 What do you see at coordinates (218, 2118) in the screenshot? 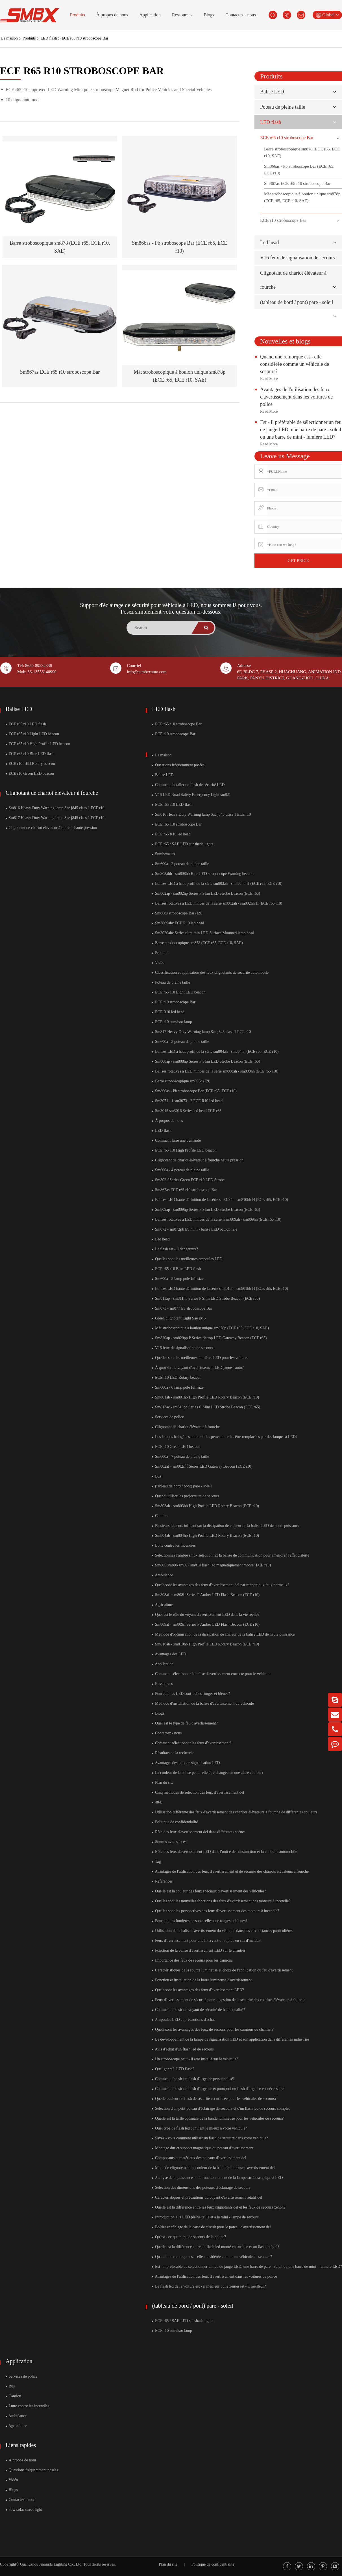
I see `Quelle est la taille optimale de la bande lumineuse pour les véhicules de secours?` at bounding box center [218, 2118].